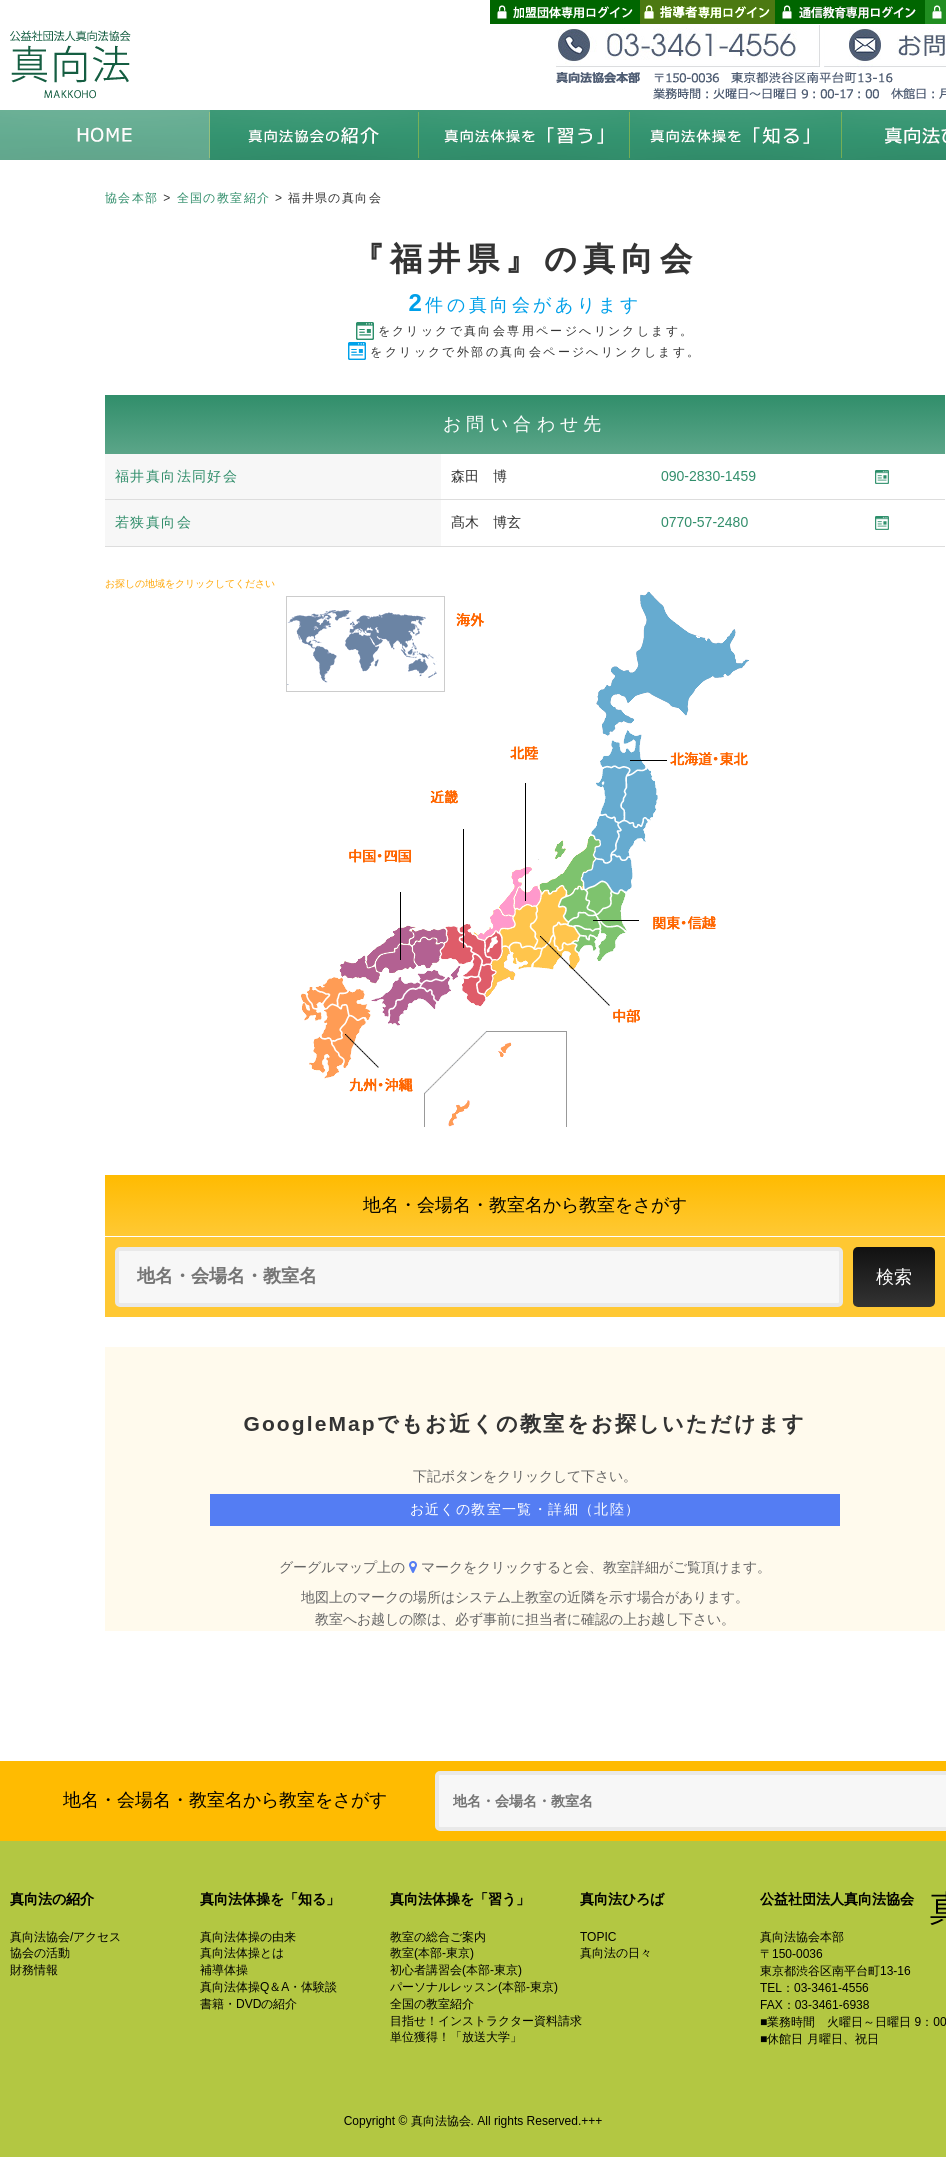  Describe the element at coordinates (105, 135) in the screenshot. I see `HOME` at that location.